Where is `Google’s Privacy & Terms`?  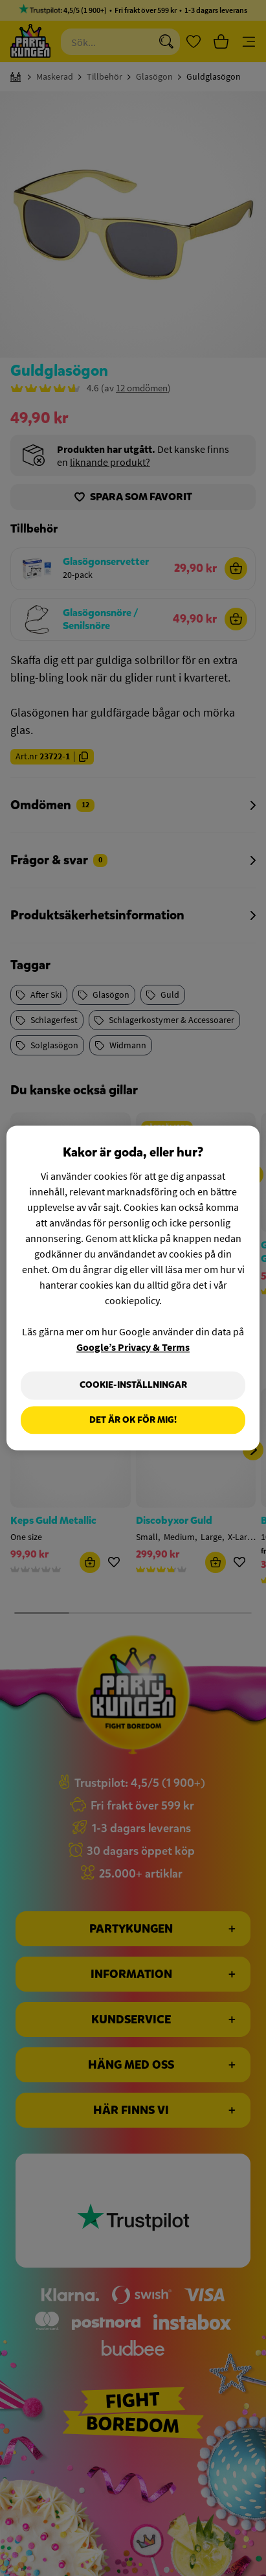 Google’s Privacy & Terms is located at coordinates (133, 1346).